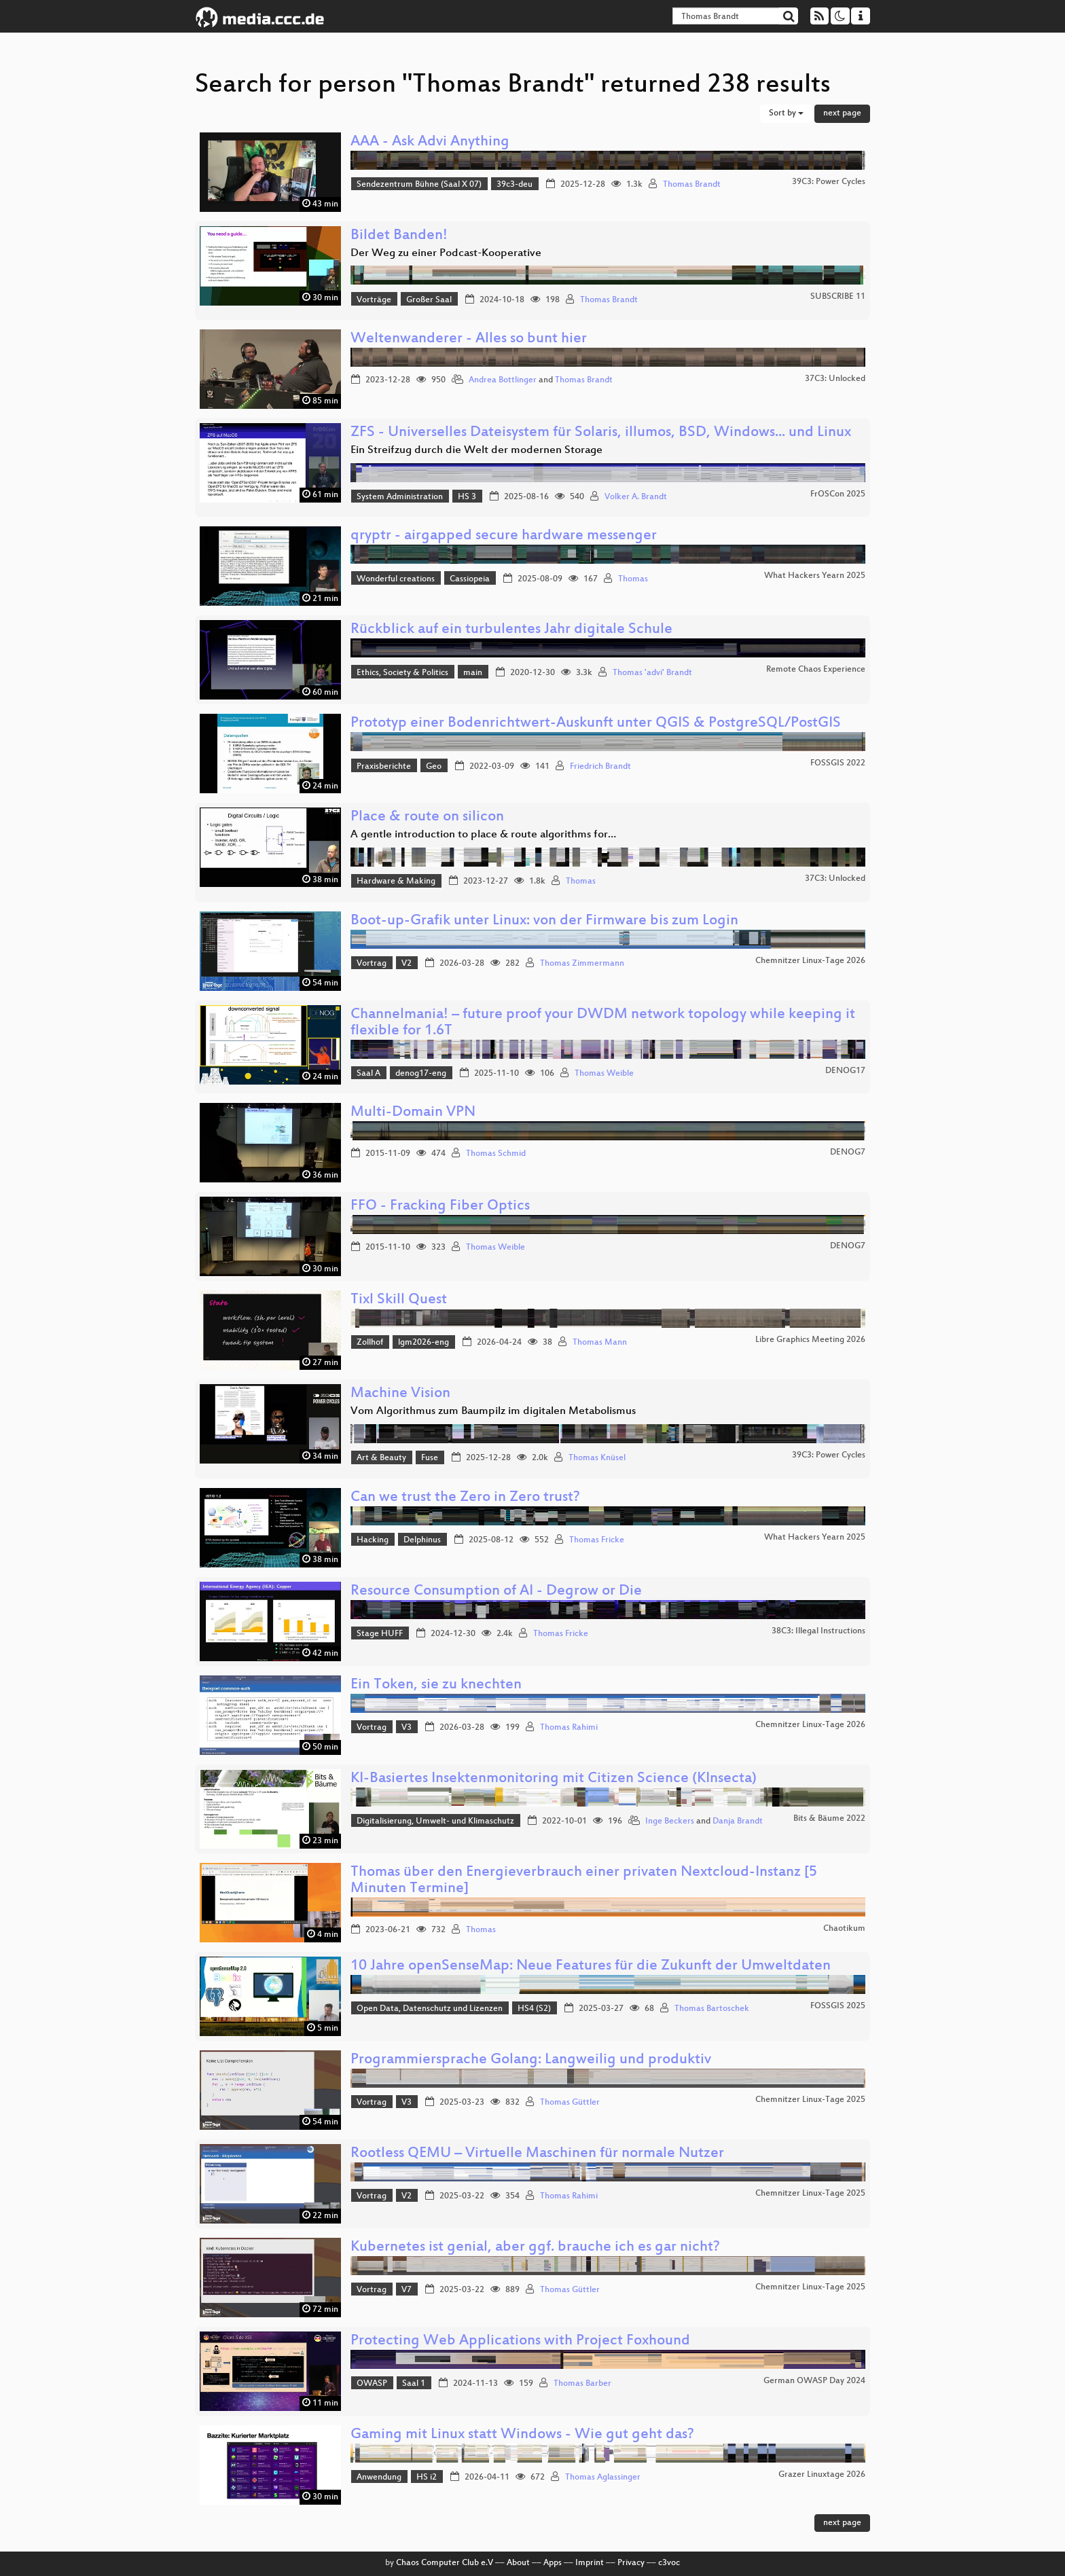  I want to click on V2, so click(406, 963).